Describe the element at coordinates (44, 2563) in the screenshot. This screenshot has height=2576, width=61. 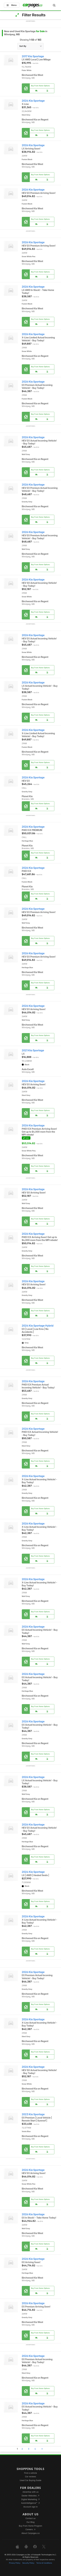
I see `Terms & Conditions` at that location.